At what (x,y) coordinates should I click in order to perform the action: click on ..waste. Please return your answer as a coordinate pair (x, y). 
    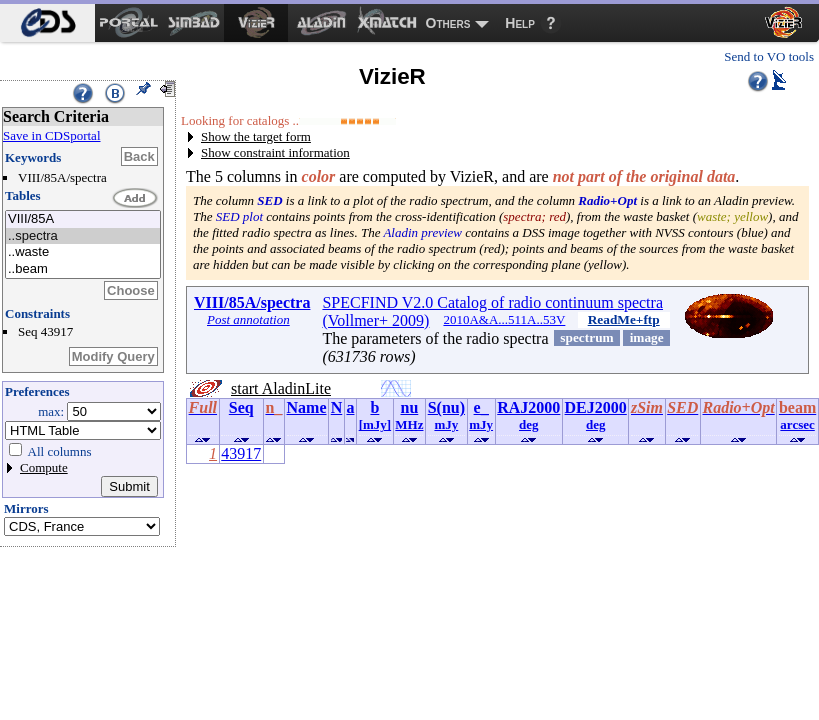
    Looking at the image, I should click on (83, 252).